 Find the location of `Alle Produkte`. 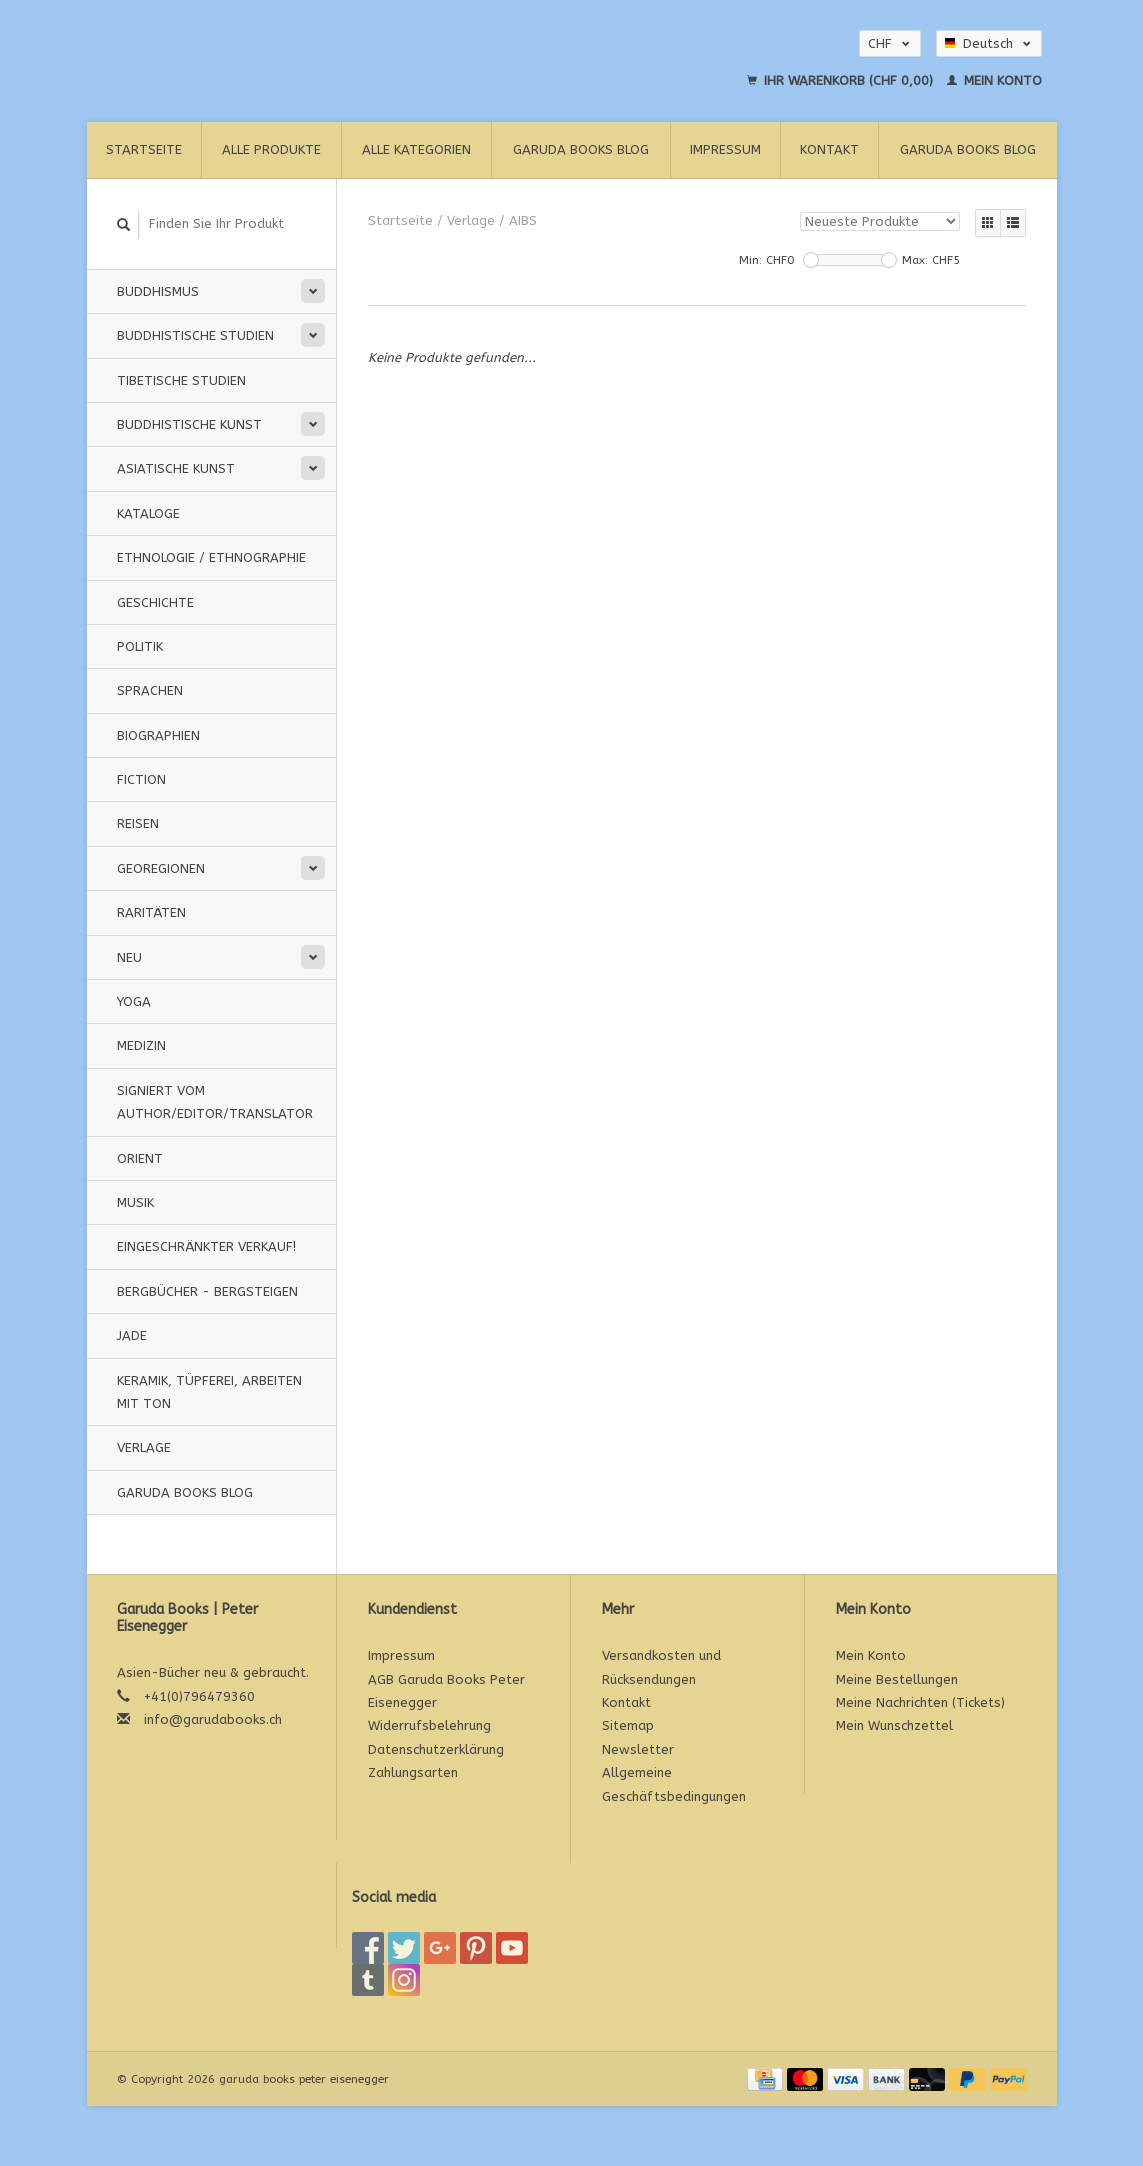

Alle Produkte is located at coordinates (271, 149).